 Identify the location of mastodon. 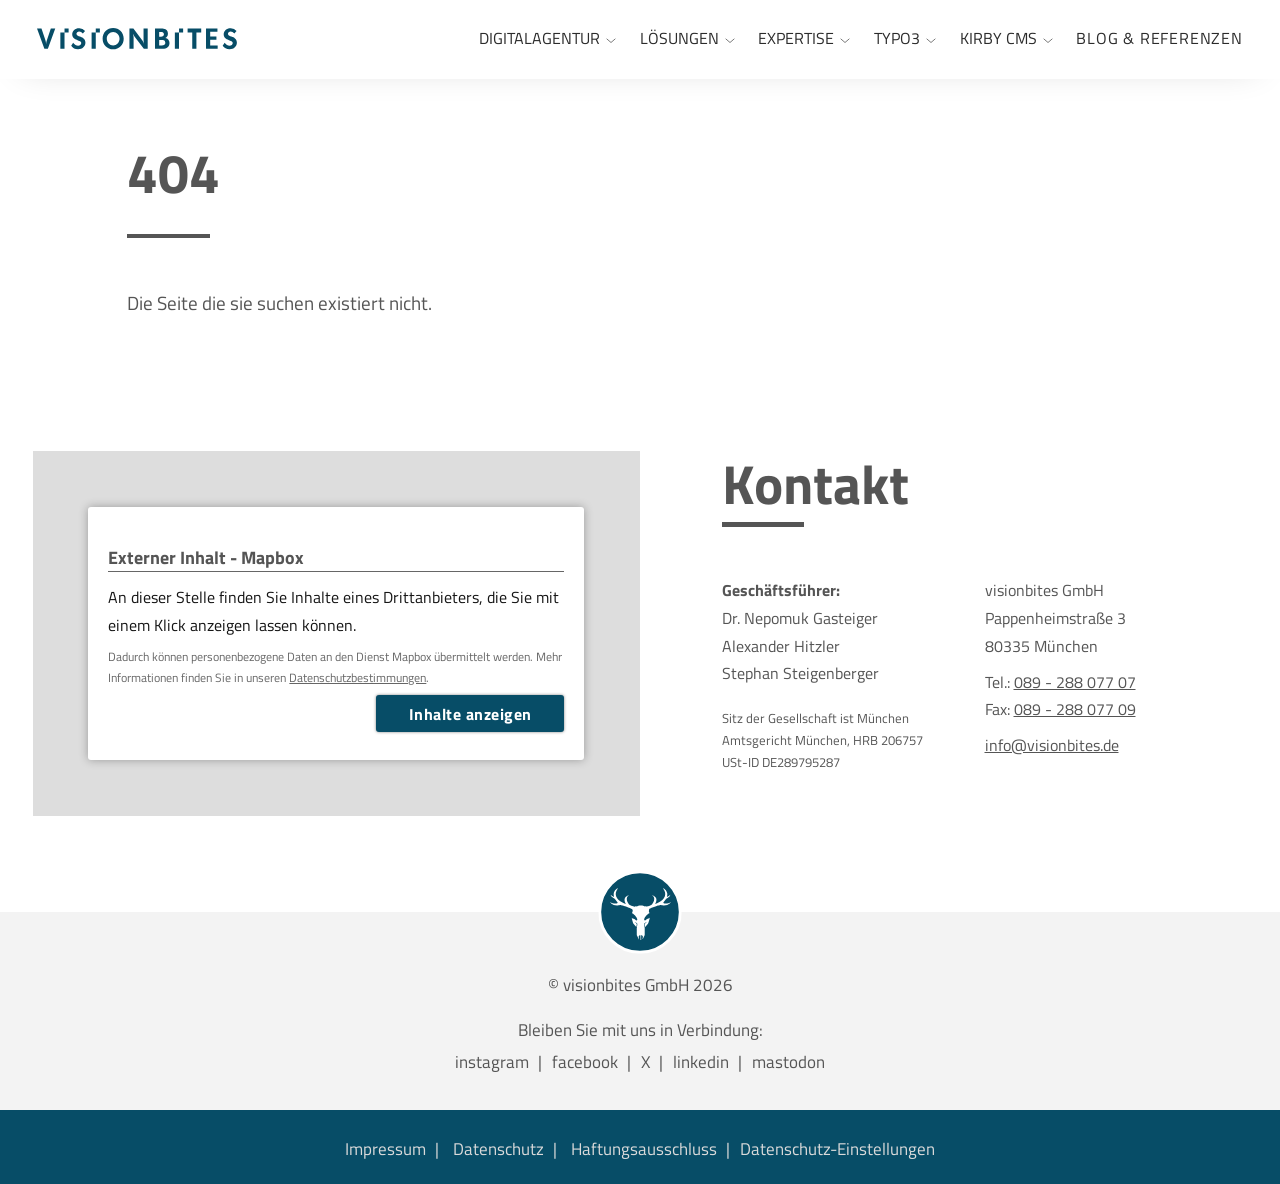
(788, 1061).